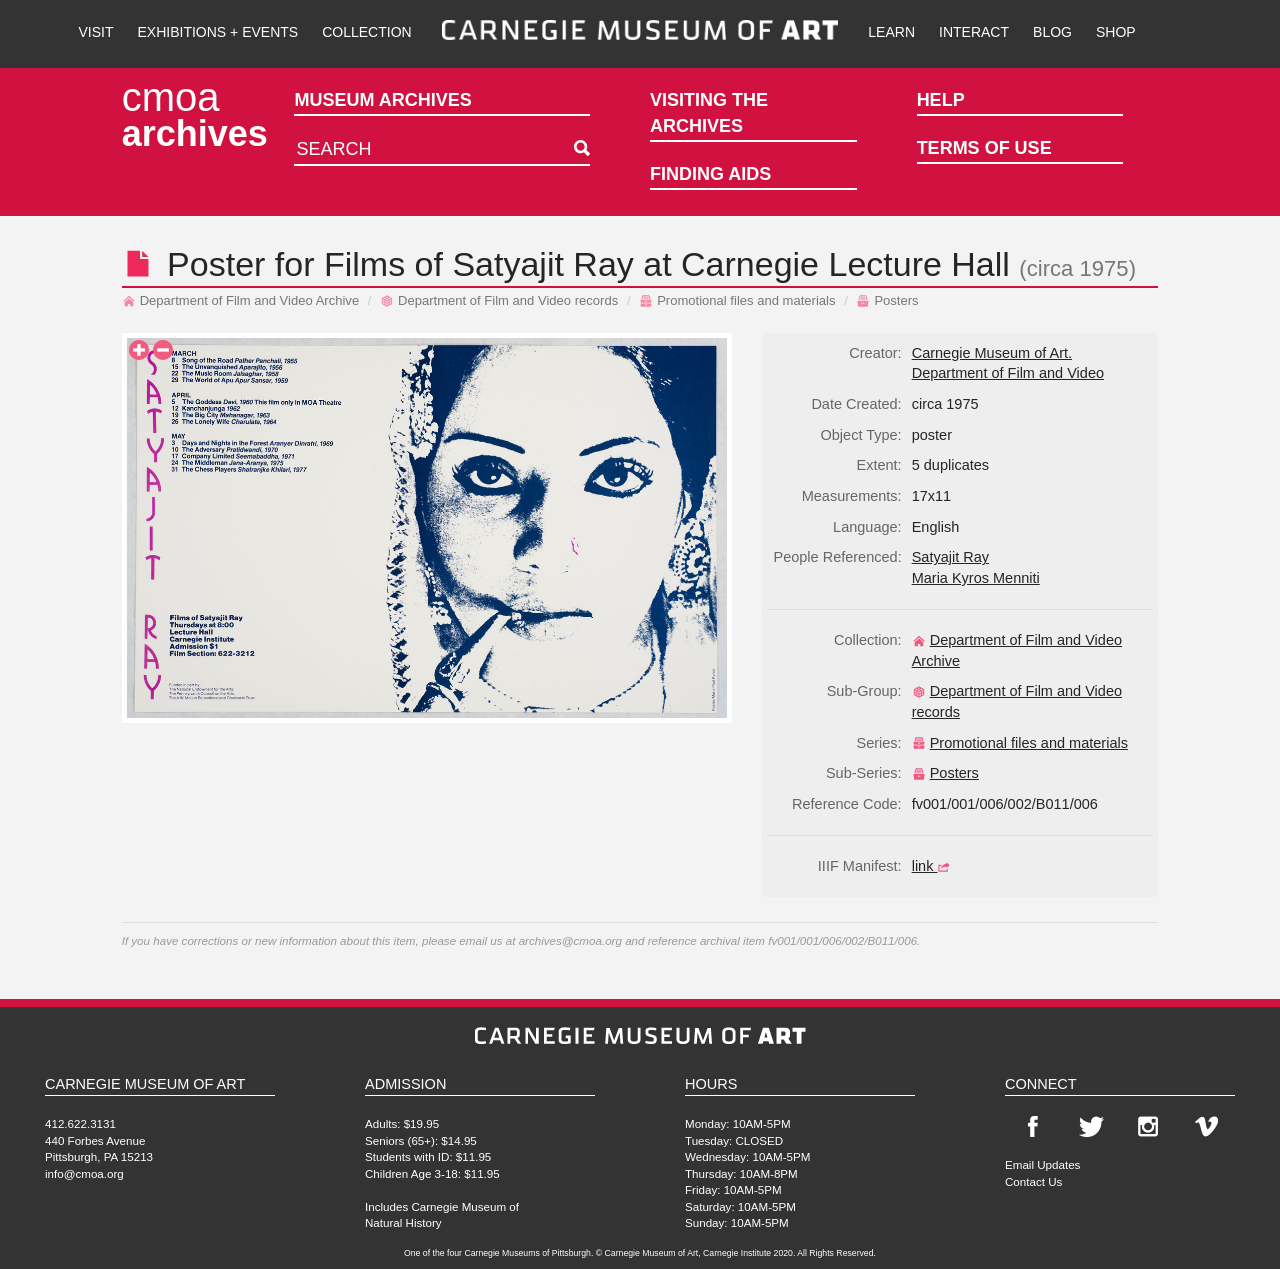 The height and width of the screenshot is (1269, 1280). What do you see at coordinates (499, 300) in the screenshot?
I see `Department of Film and Video records` at bounding box center [499, 300].